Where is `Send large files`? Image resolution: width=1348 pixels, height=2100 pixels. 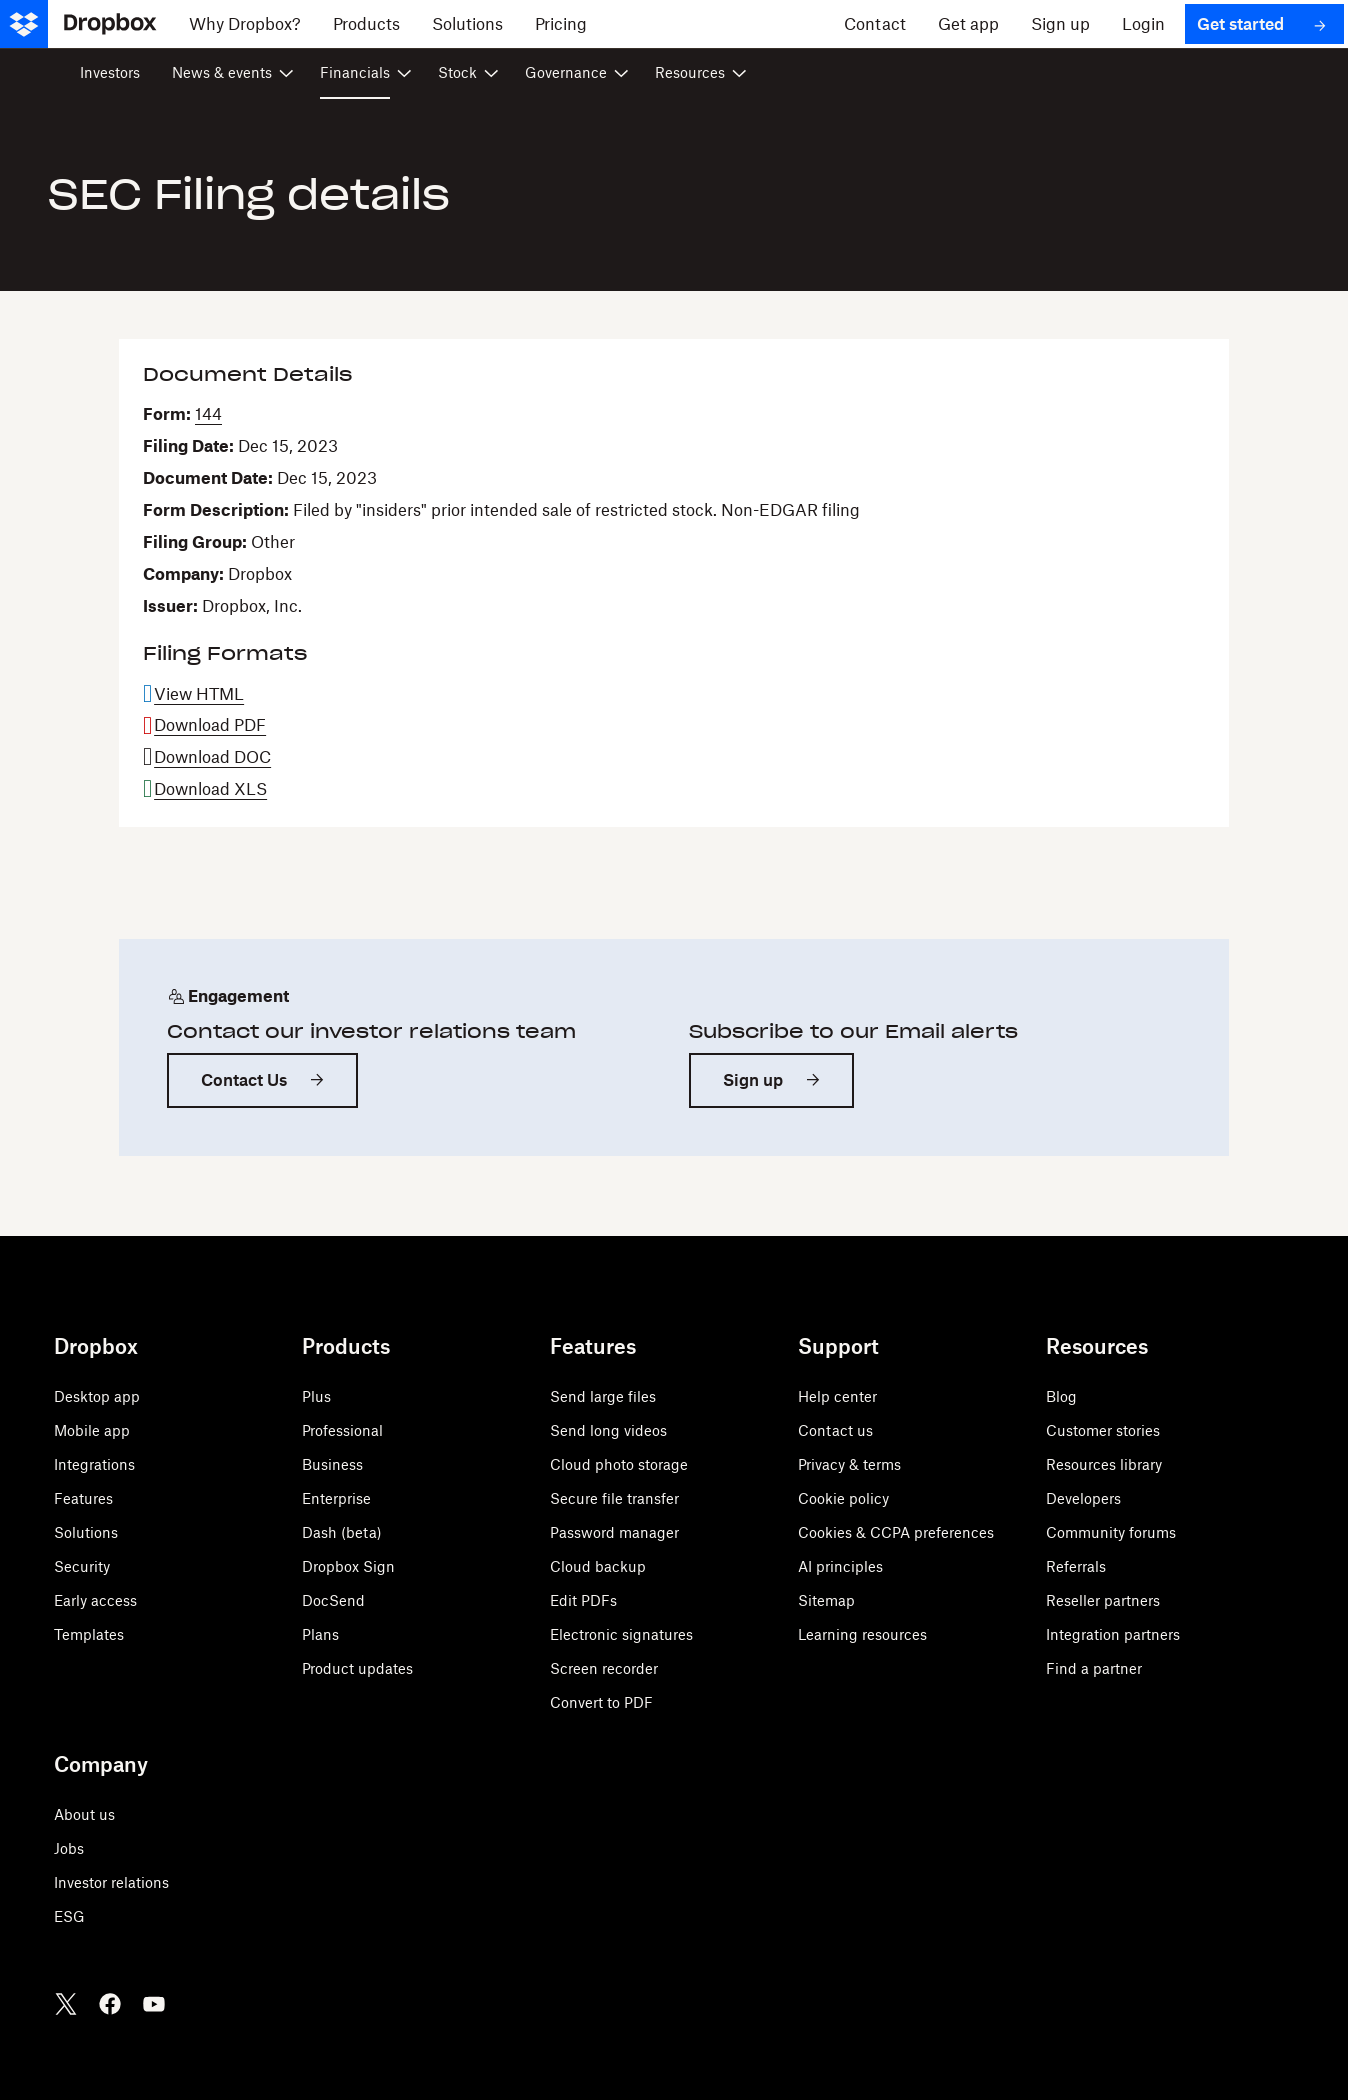 Send large files is located at coordinates (603, 1396).